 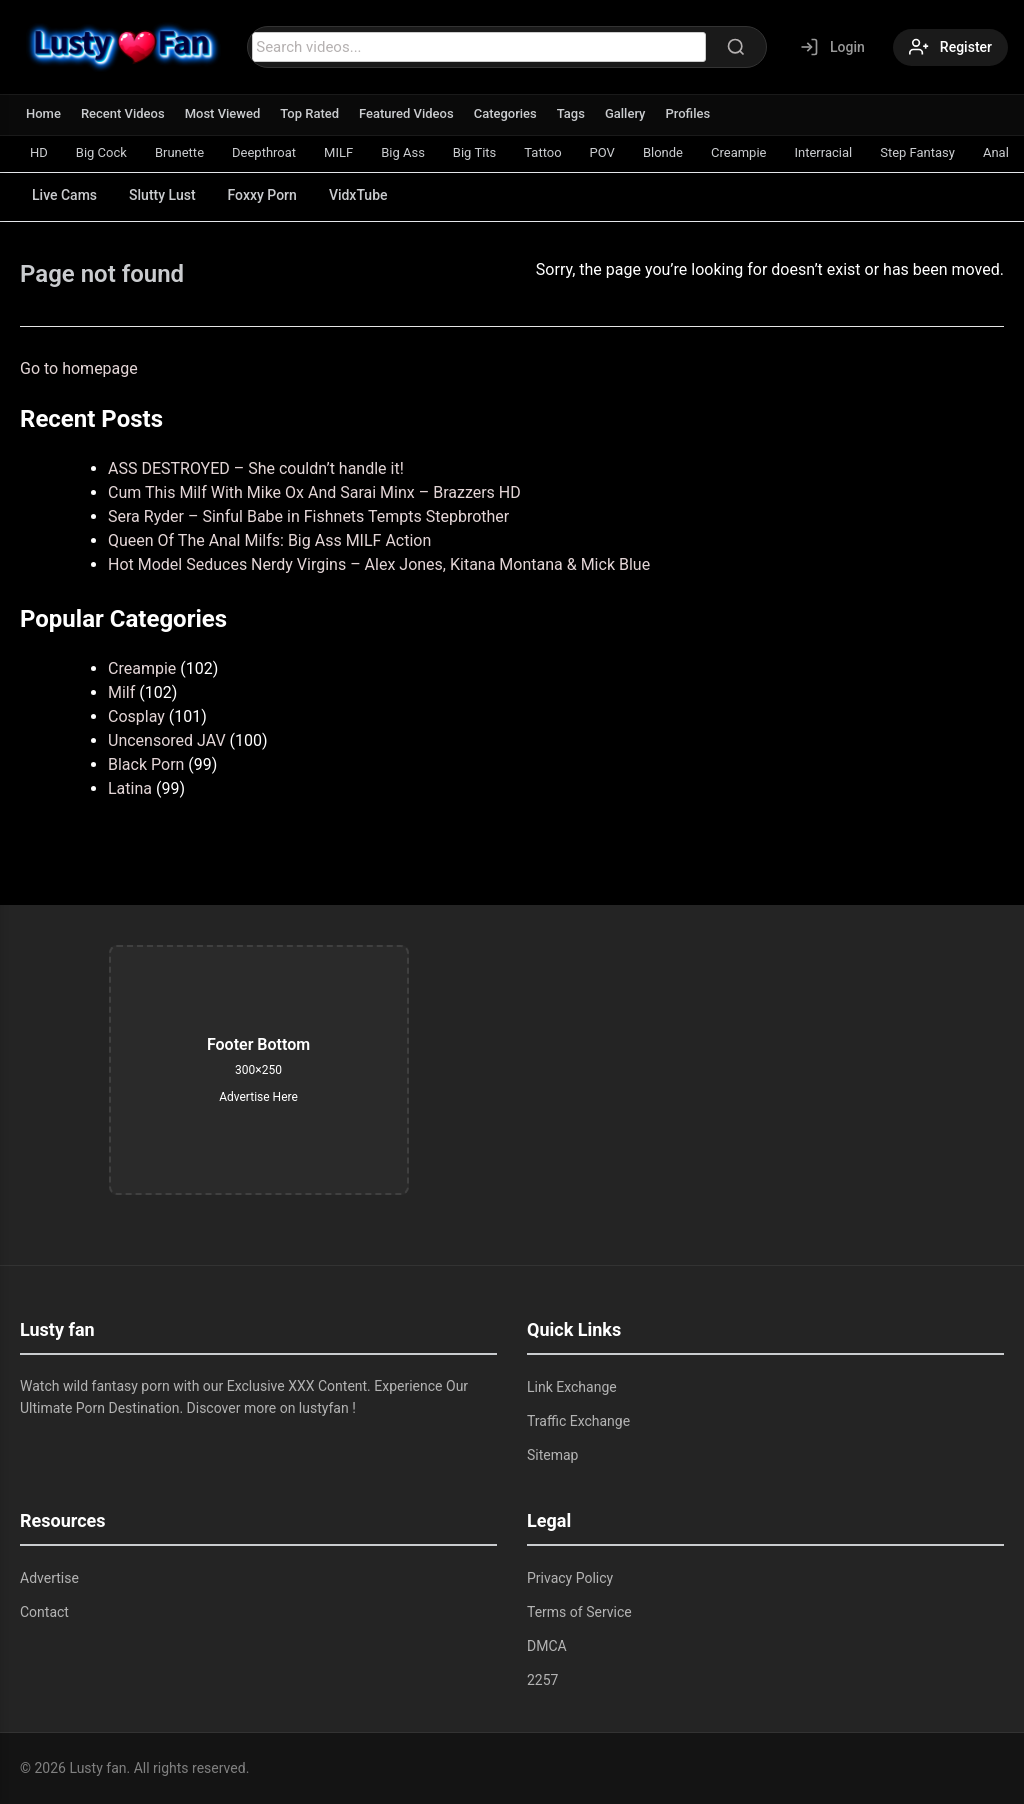 What do you see at coordinates (223, 113) in the screenshot?
I see `Most Viewed` at bounding box center [223, 113].